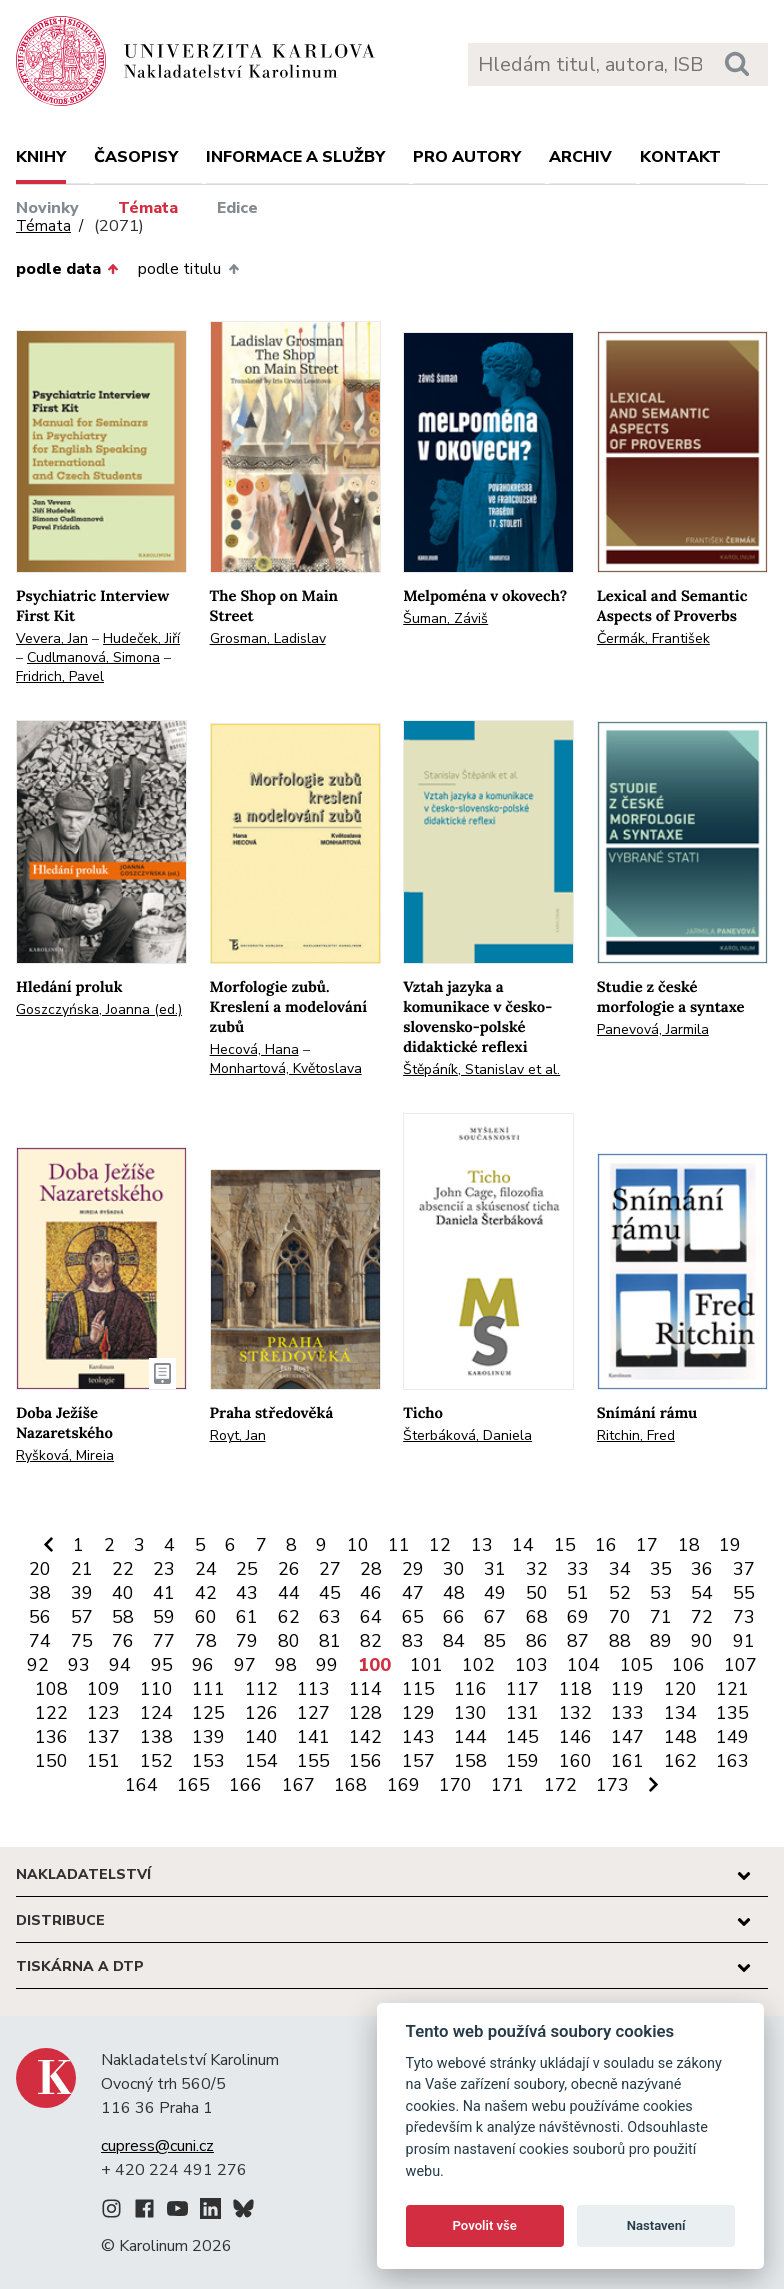 Image resolution: width=784 pixels, height=2289 pixels. What do you see at coordinates (495, 1617) in the screenshot?
I see `67` at bounding box center [495, 1617].